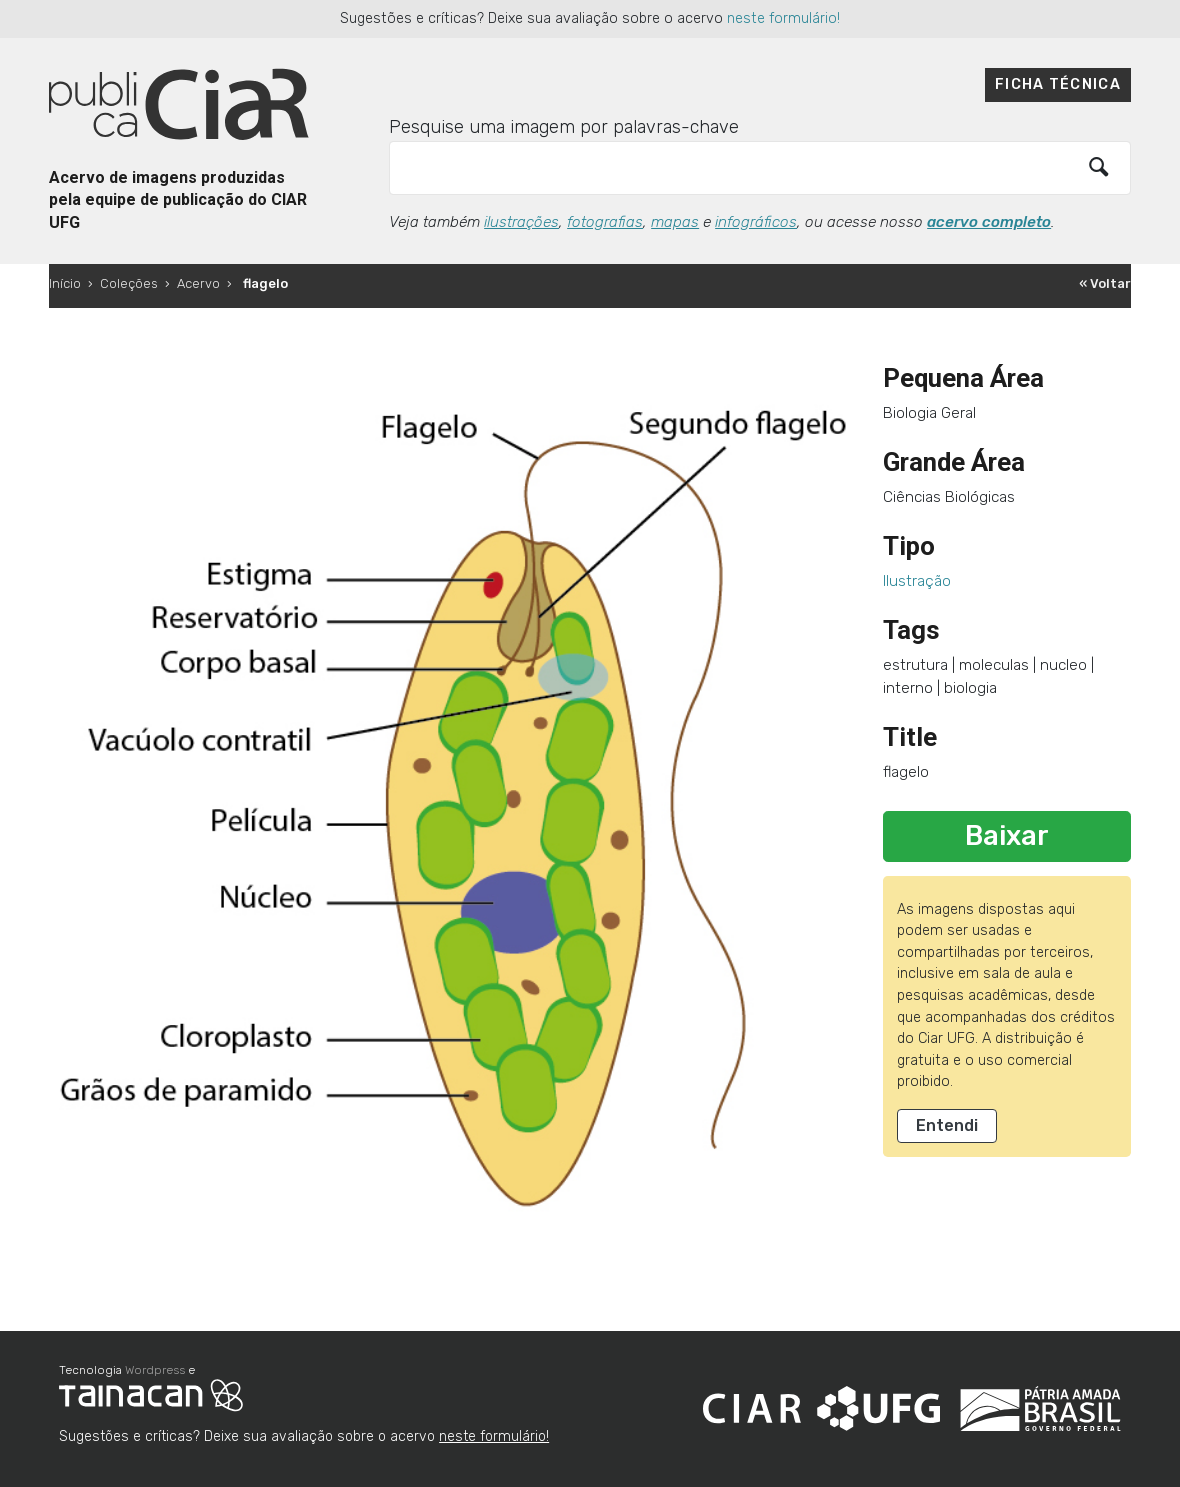 This screenshot has height=1487, width=1180. I want to click on Ilustração, so click(917, 581).